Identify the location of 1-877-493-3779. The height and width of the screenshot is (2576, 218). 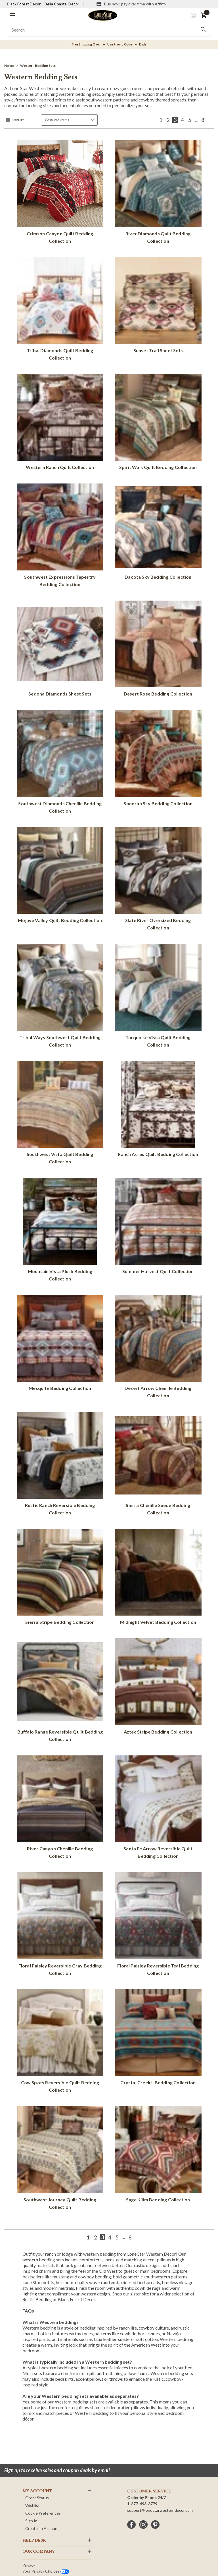
(142, 2503).